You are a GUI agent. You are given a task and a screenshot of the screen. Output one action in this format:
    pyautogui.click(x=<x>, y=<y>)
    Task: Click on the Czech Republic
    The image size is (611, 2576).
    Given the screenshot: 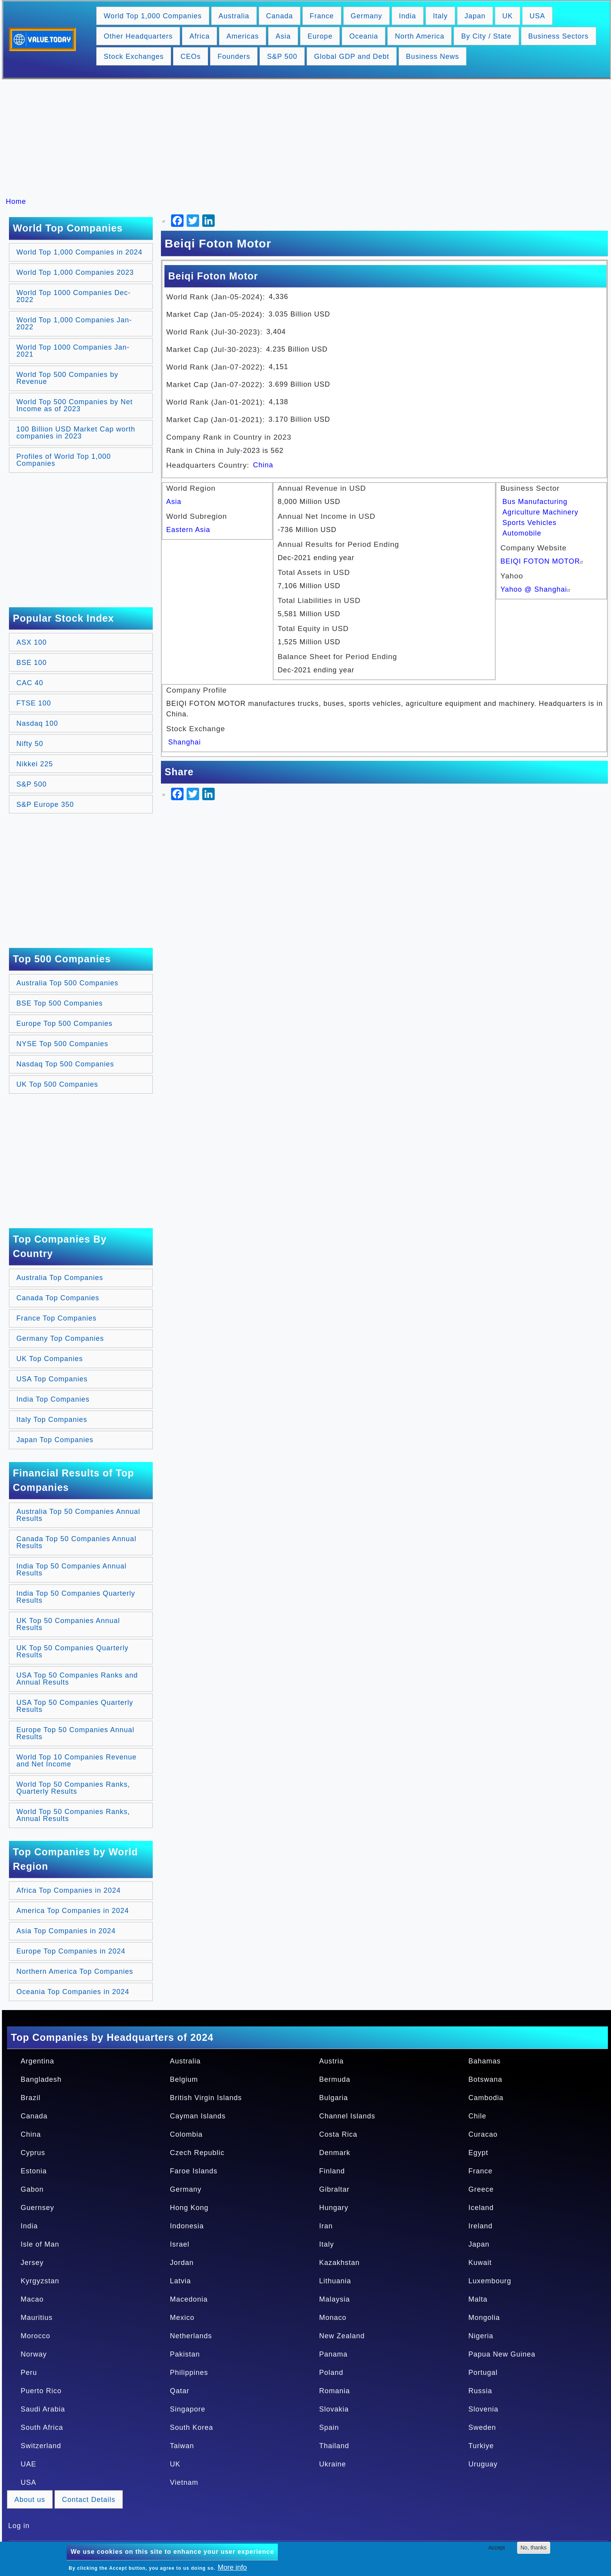 What is the action you would take?
    pyautogui.click(x=197, y=2153)
    